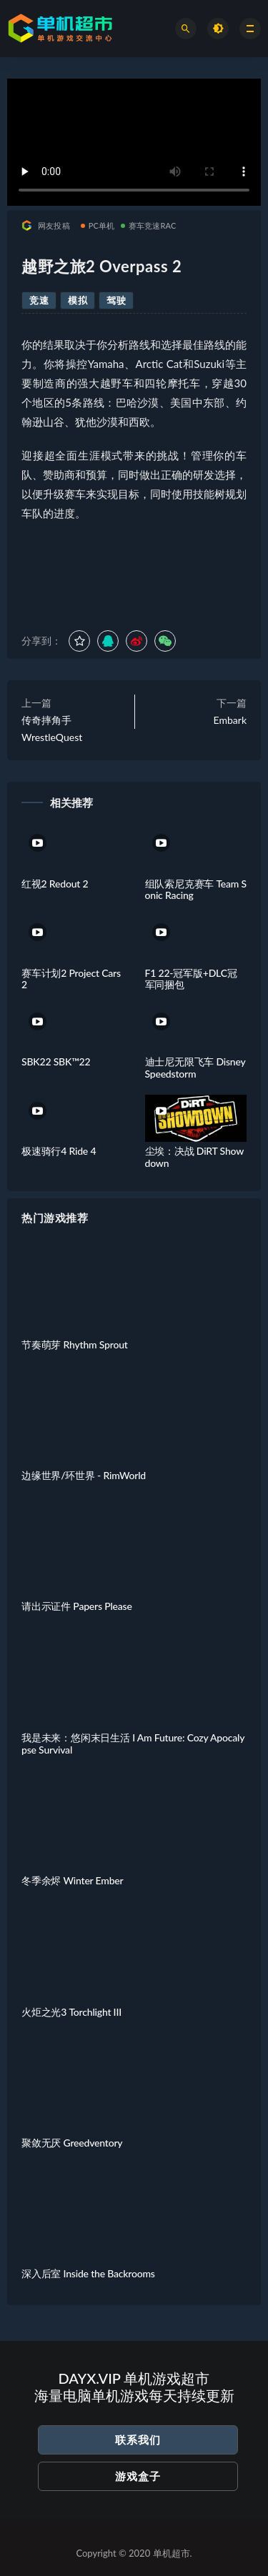  Describe the element at coordinates (76, 1606) in the screenshot. I see `请出示证件 Papers Please` at that location.